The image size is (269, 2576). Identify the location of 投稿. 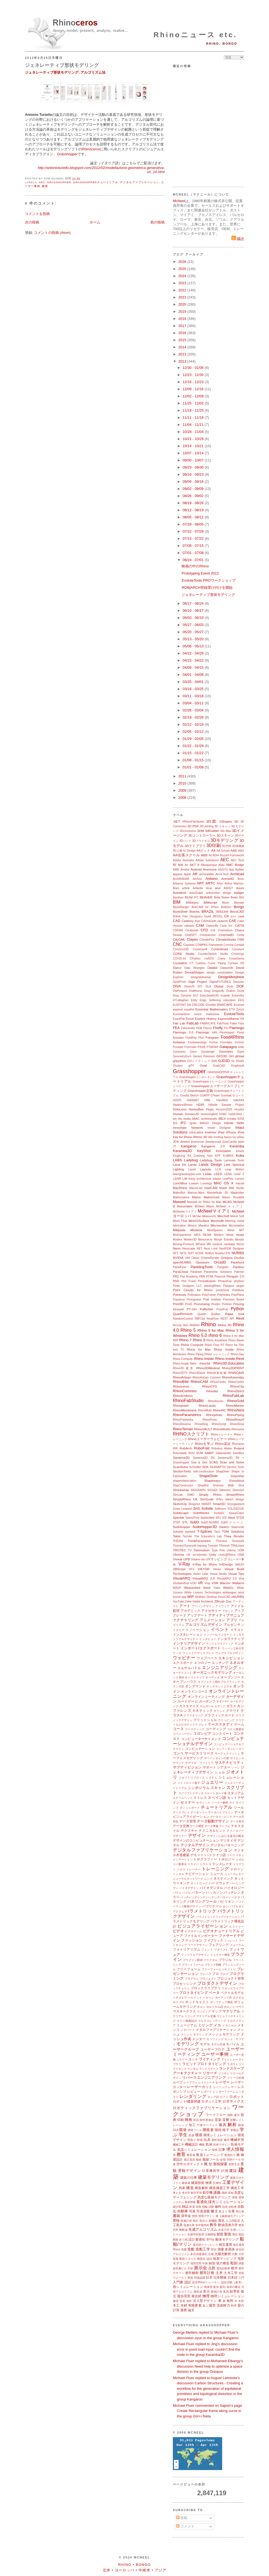
(182, 2518).